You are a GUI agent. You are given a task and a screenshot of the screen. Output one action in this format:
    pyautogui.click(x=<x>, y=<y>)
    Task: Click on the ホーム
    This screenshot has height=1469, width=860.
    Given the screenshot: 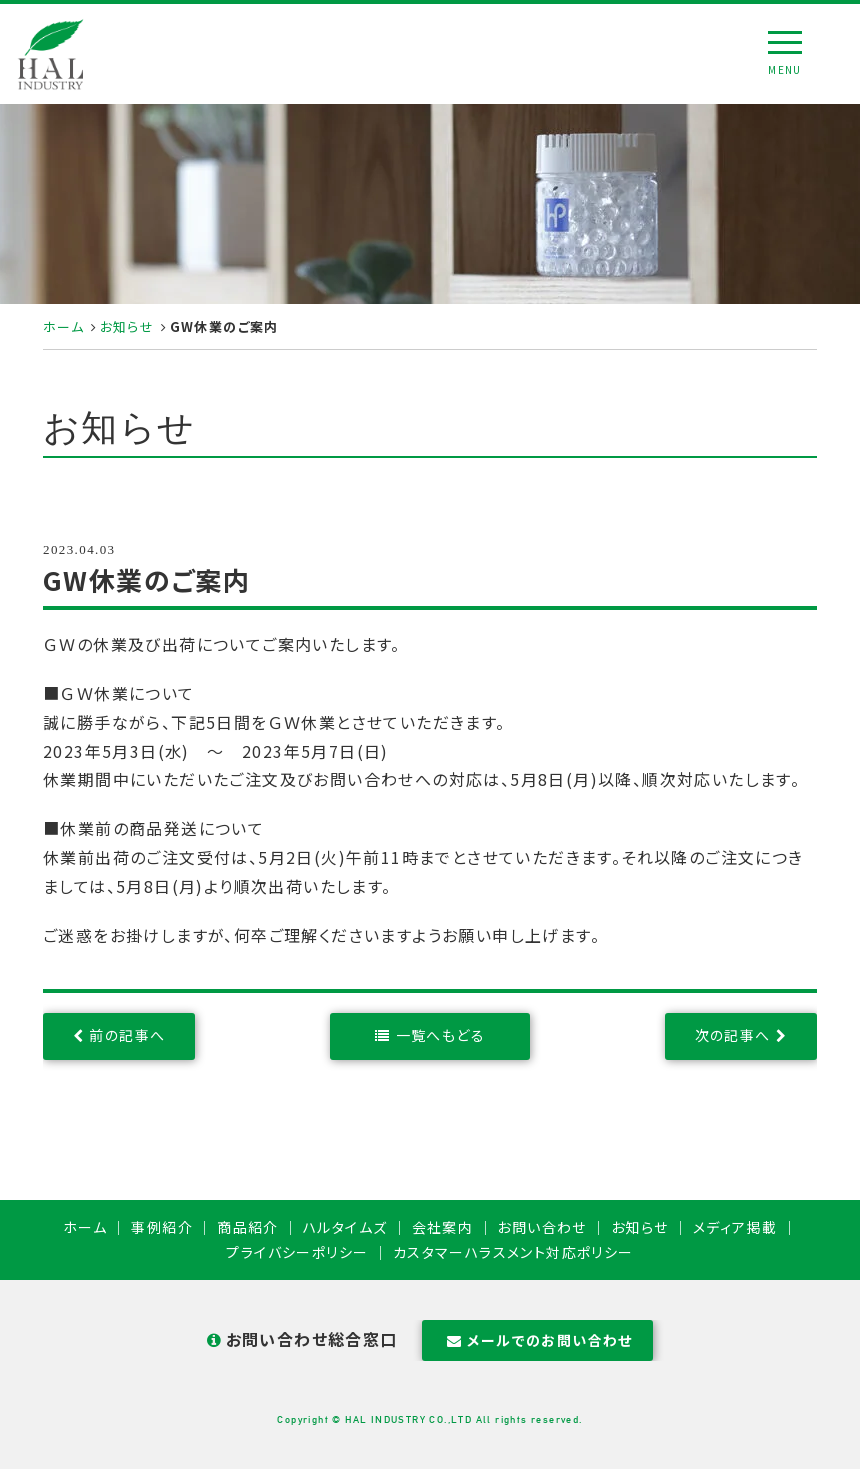 What is the action you would take?
    pyautogui.click(x=63, y=326)
    